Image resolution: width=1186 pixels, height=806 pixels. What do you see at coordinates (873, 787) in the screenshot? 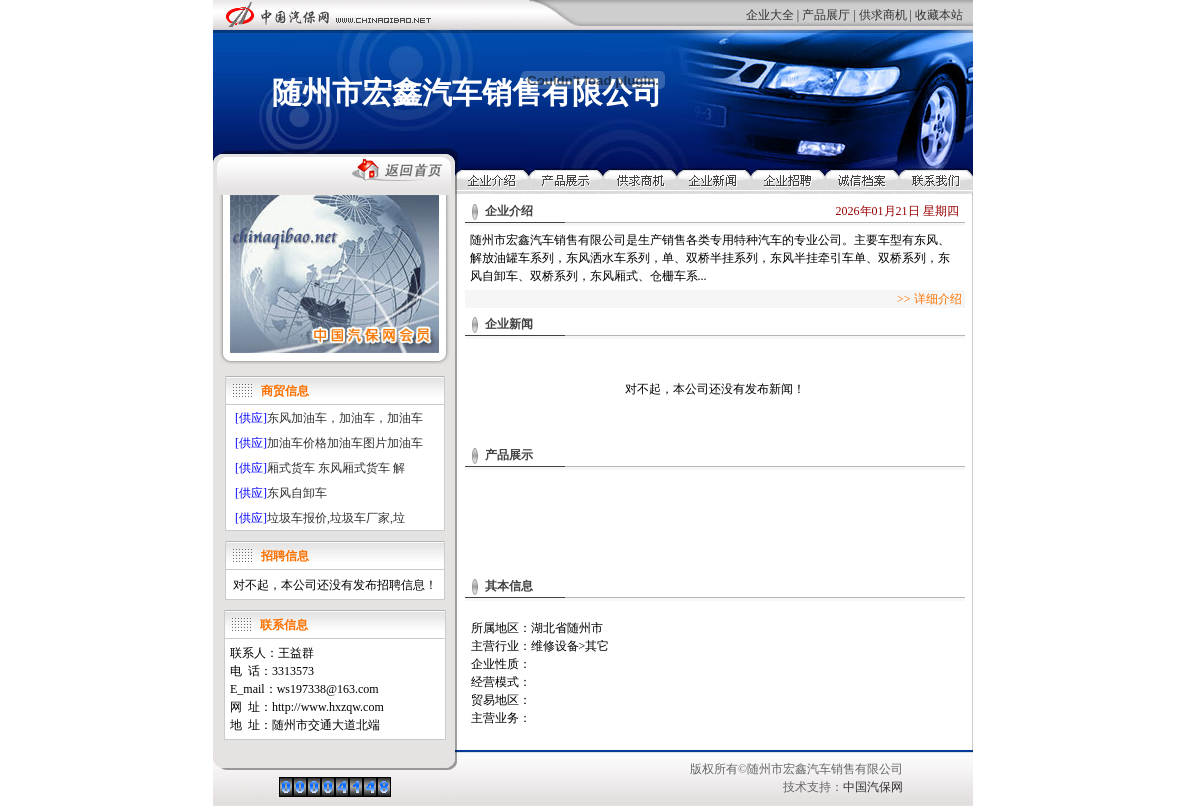
I see `中国汽保网` at bounding box center [873, 787].